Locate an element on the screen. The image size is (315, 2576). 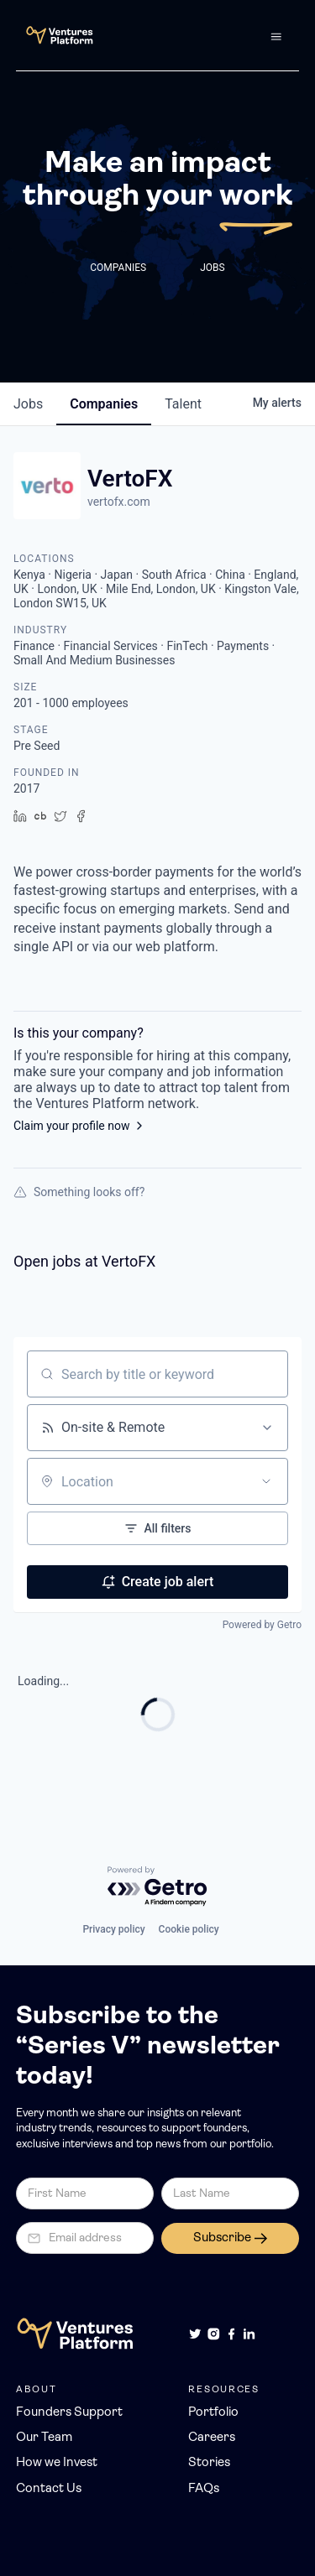
Portfolio is located at coordinates (213, 2413).